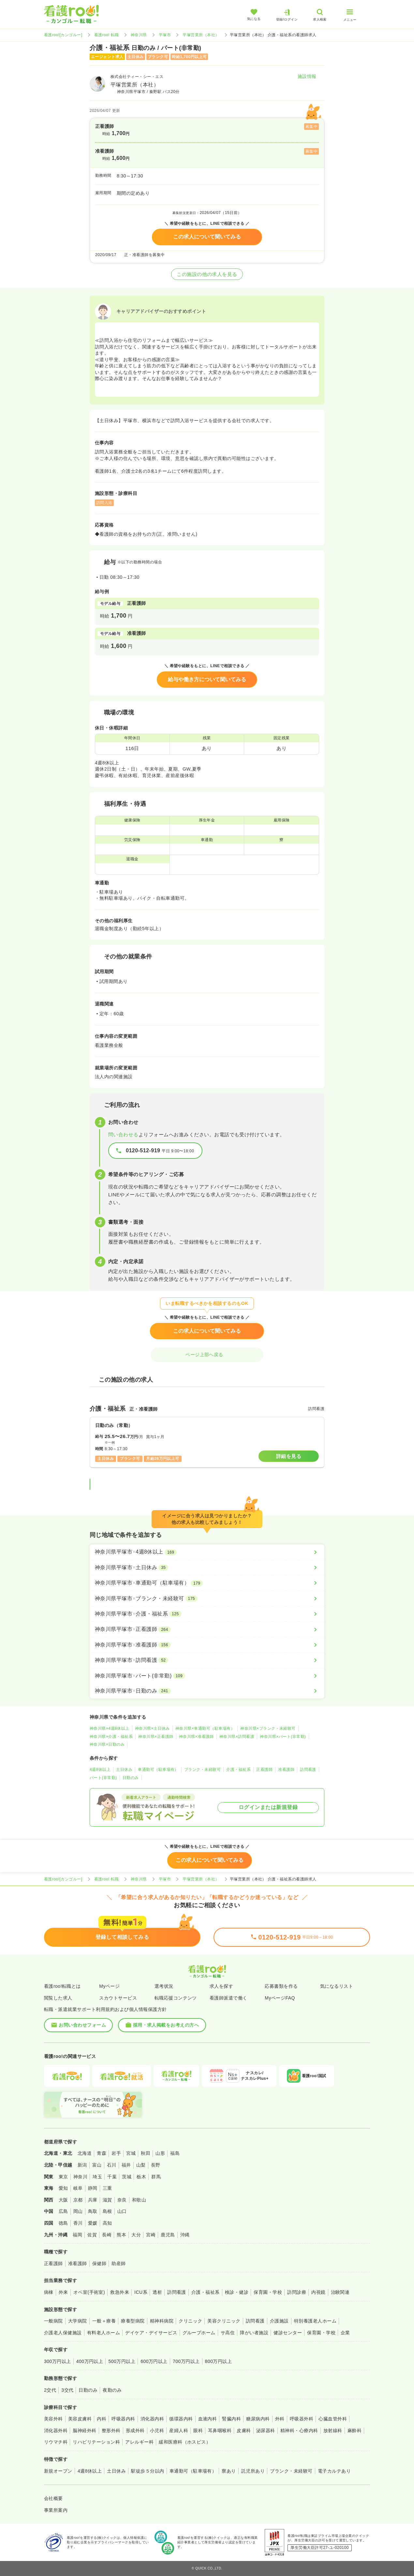  What do you see at coordinates (57, 2361) in the screenshot?
I see `300万円以上` at bounding box center [57, 2361].